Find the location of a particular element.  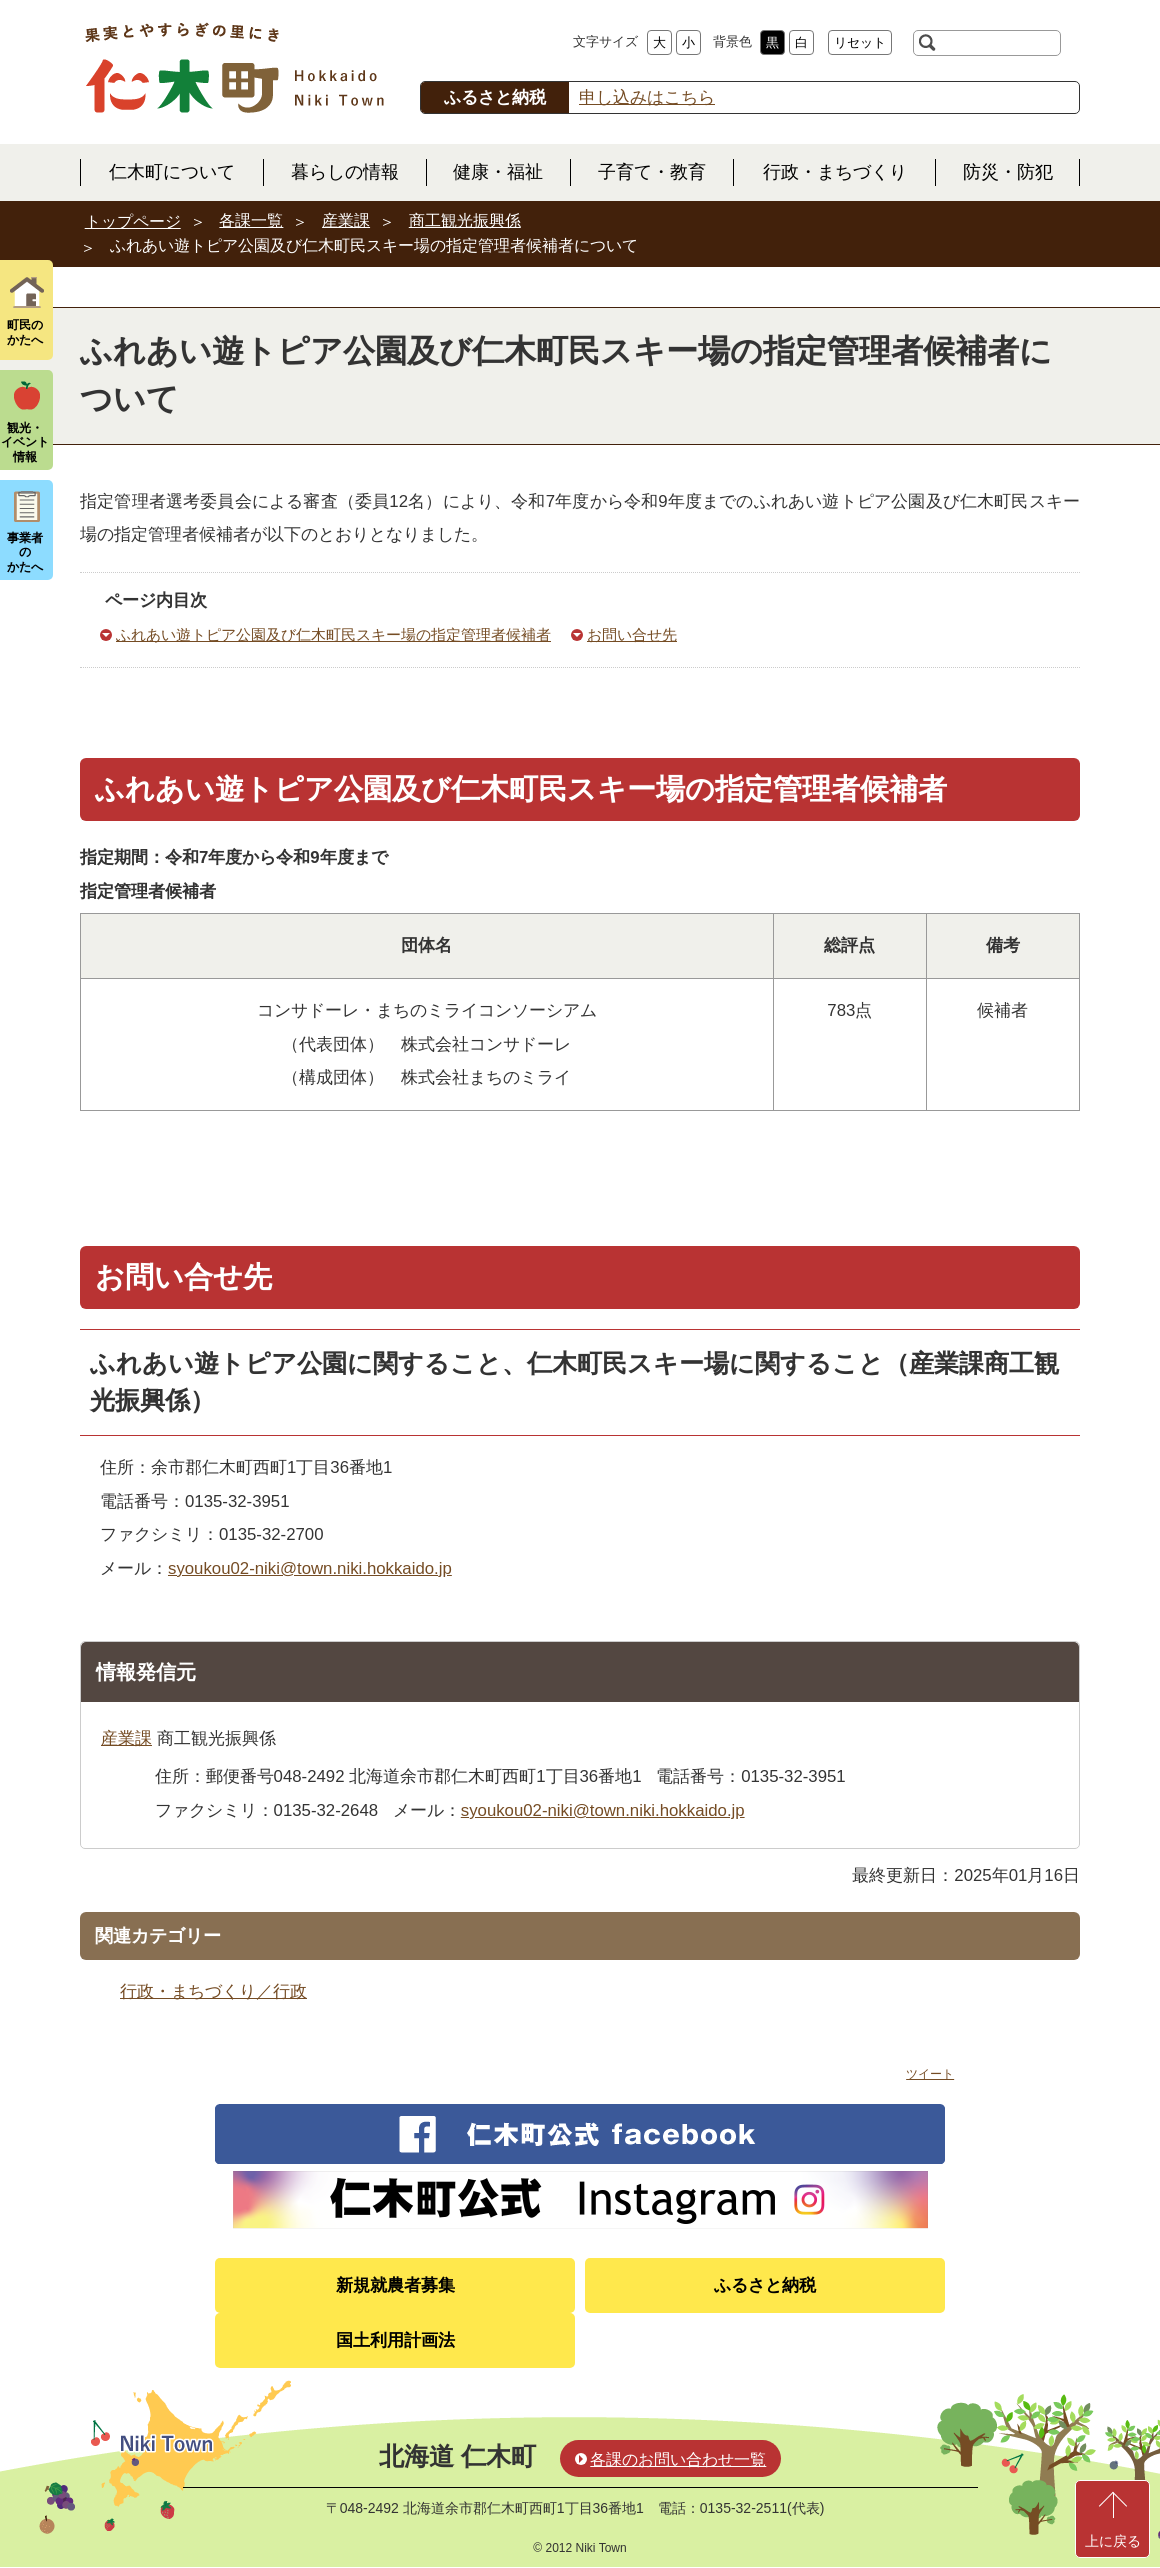

上に戻る is located at coordinates (1113, 2541).